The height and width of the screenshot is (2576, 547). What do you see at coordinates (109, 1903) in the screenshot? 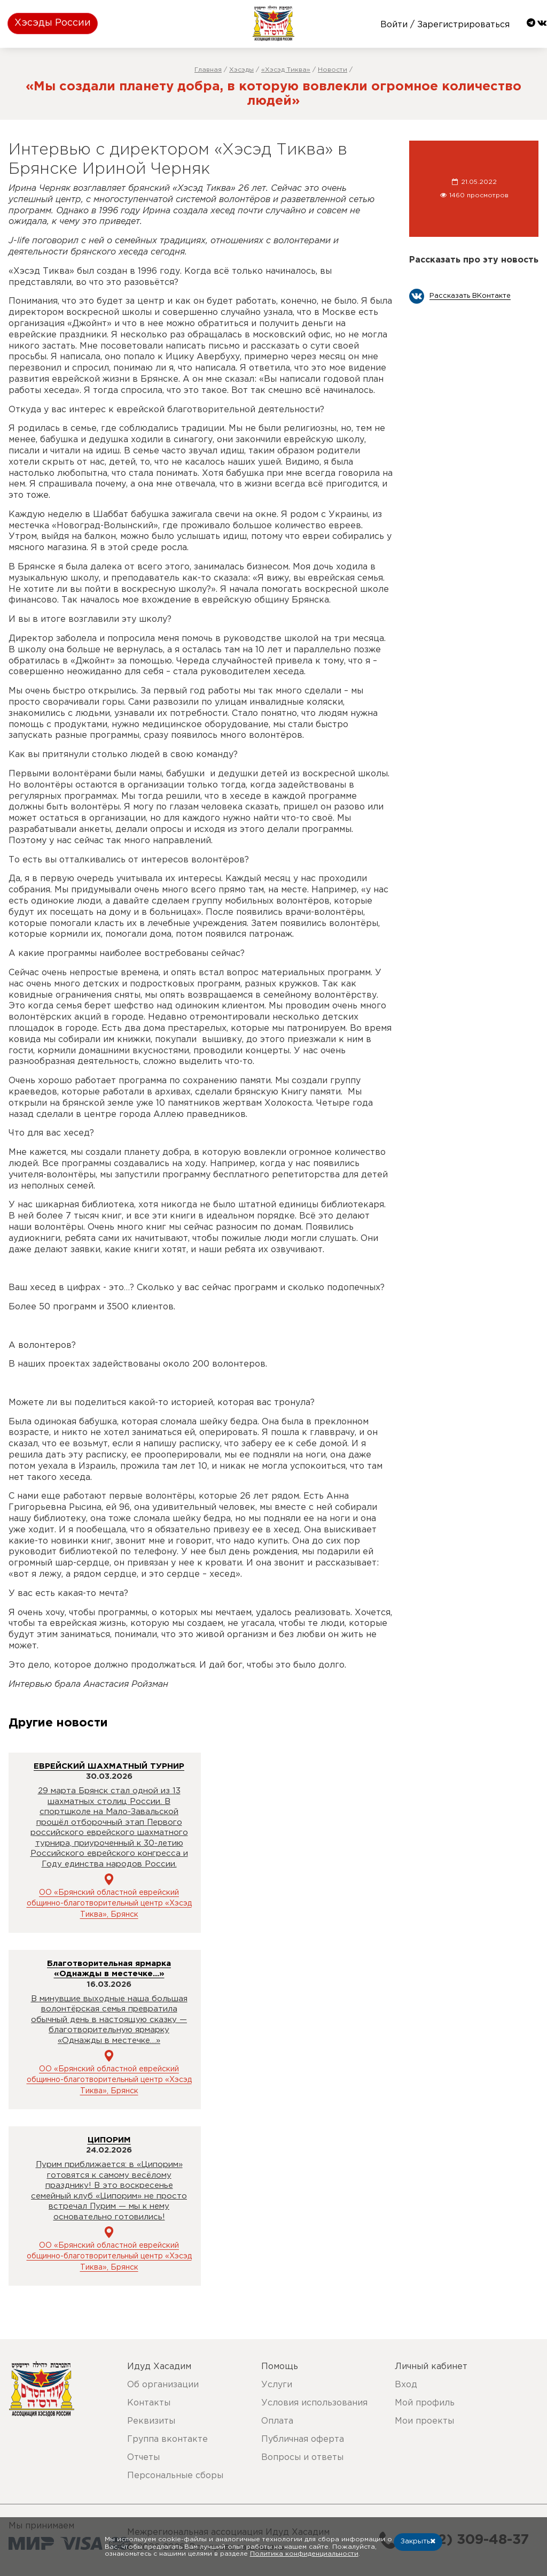
I see `ОО «Брянский областной еврейский общинно-благотворительный центр «Хэсэд Тиква», Брянск` at bounding box center [109, 1903].